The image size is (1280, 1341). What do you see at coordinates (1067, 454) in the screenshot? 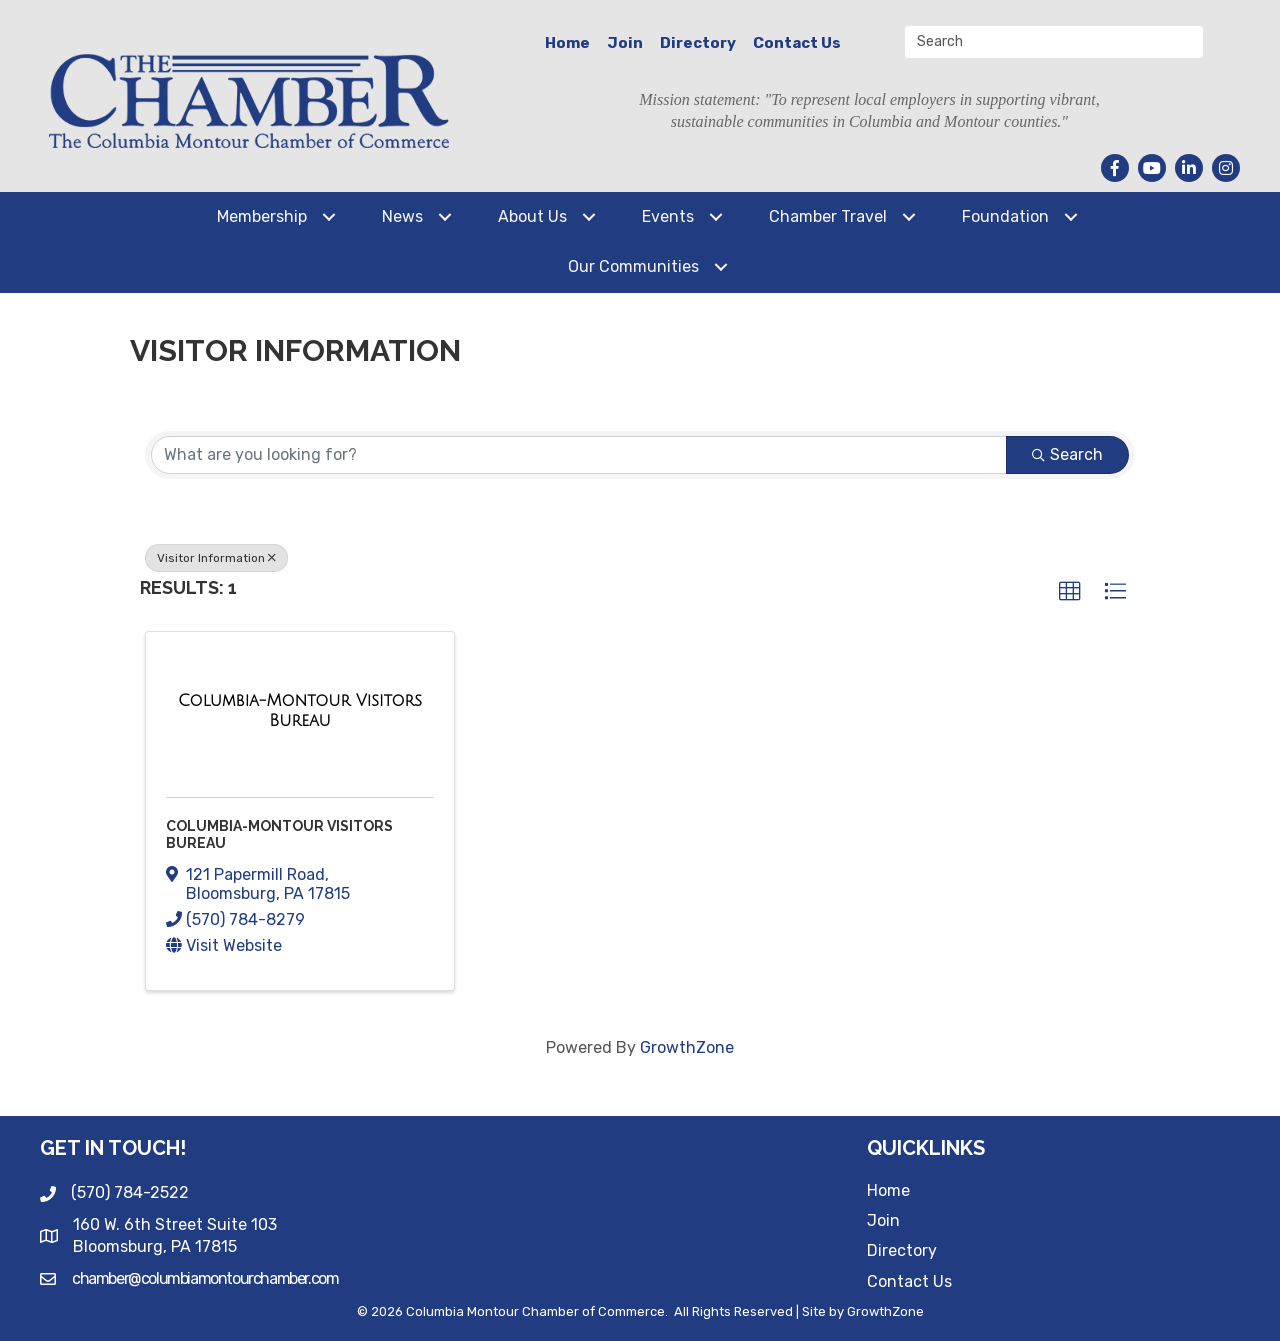
I see `Search [Search Submit]` at bounding box center [1067, 454].